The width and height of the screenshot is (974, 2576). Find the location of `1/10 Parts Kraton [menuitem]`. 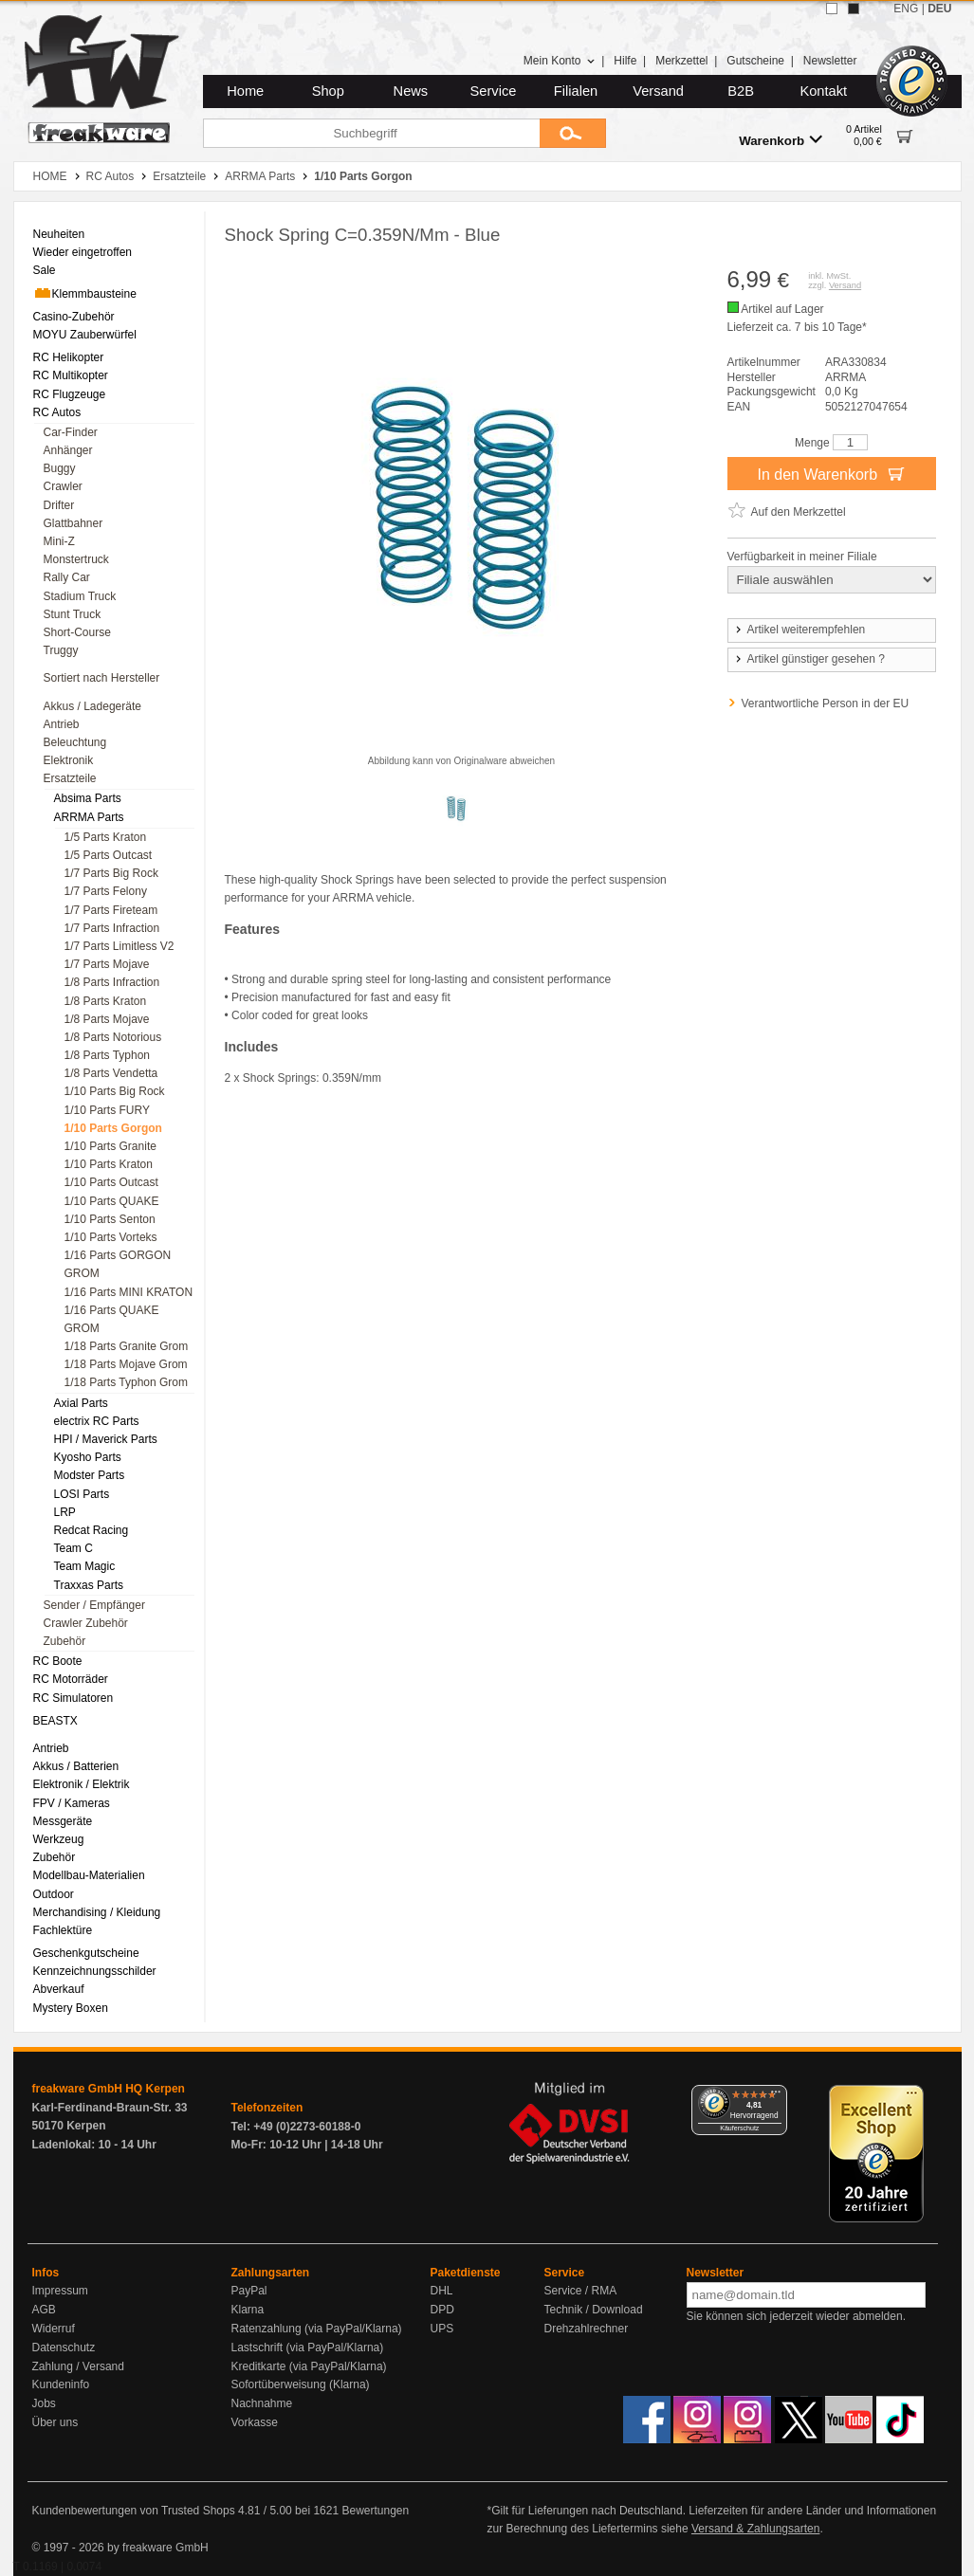

1/10 Parts Kraton [menuitem] is located at coordinates (108, 1164).